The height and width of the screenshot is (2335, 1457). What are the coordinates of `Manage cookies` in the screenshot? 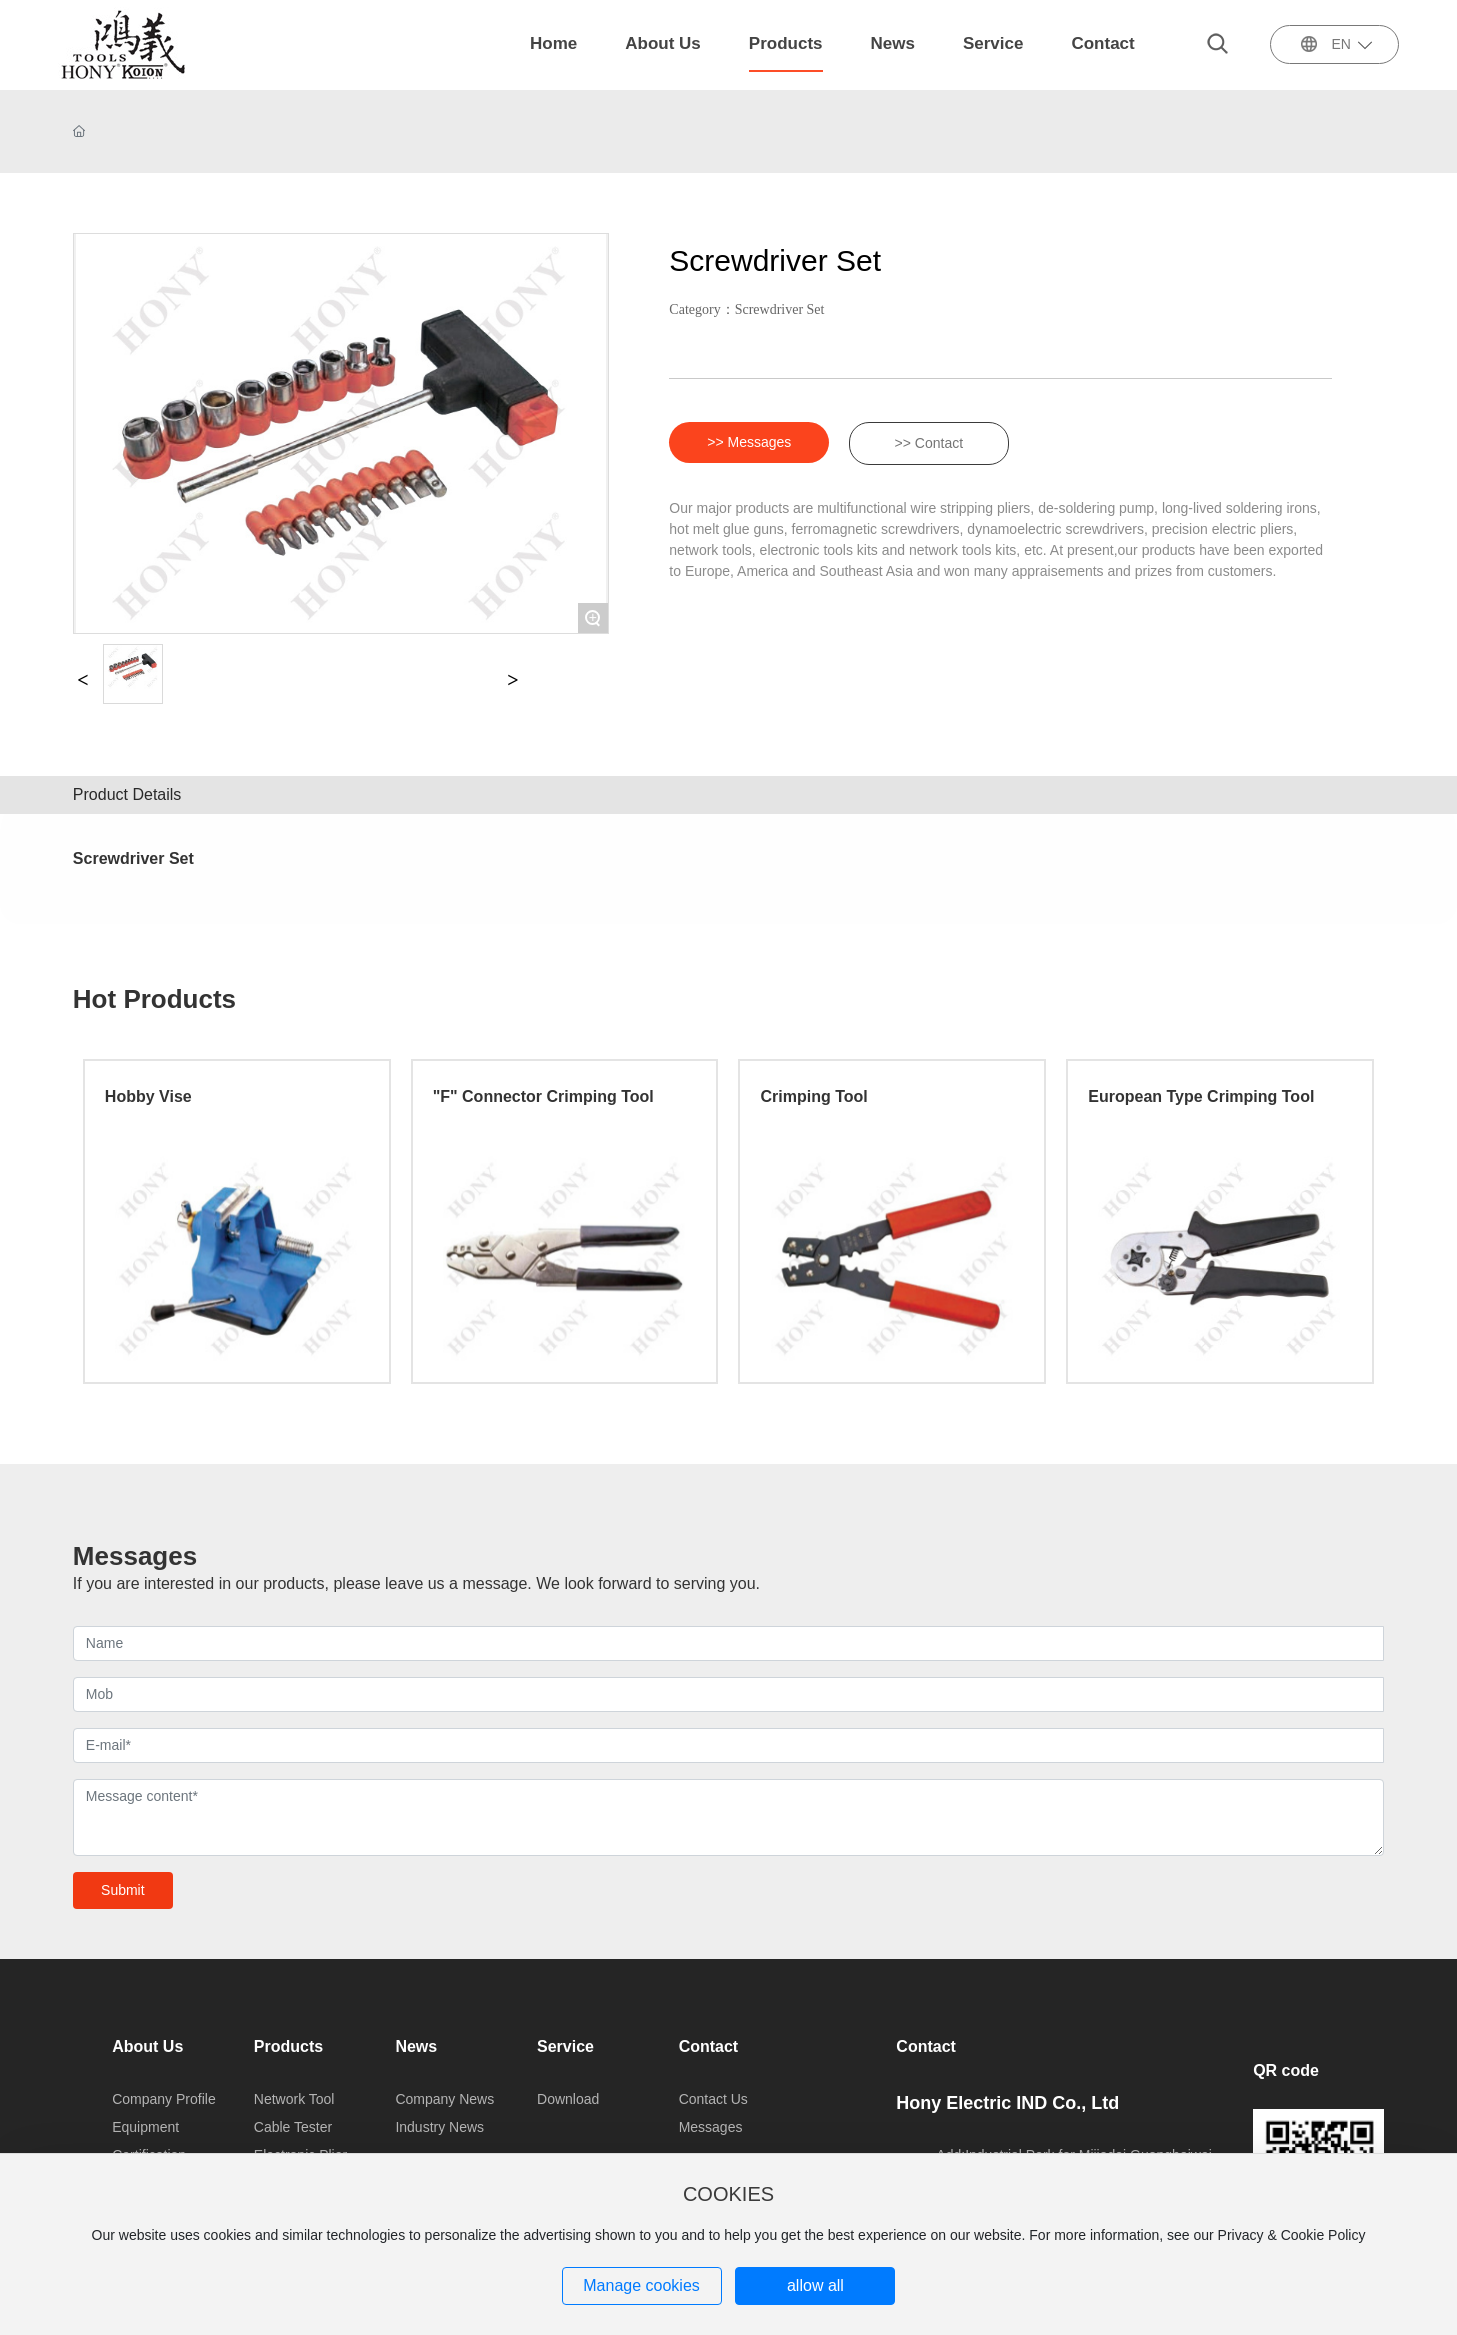 It's located at (641, 2285).